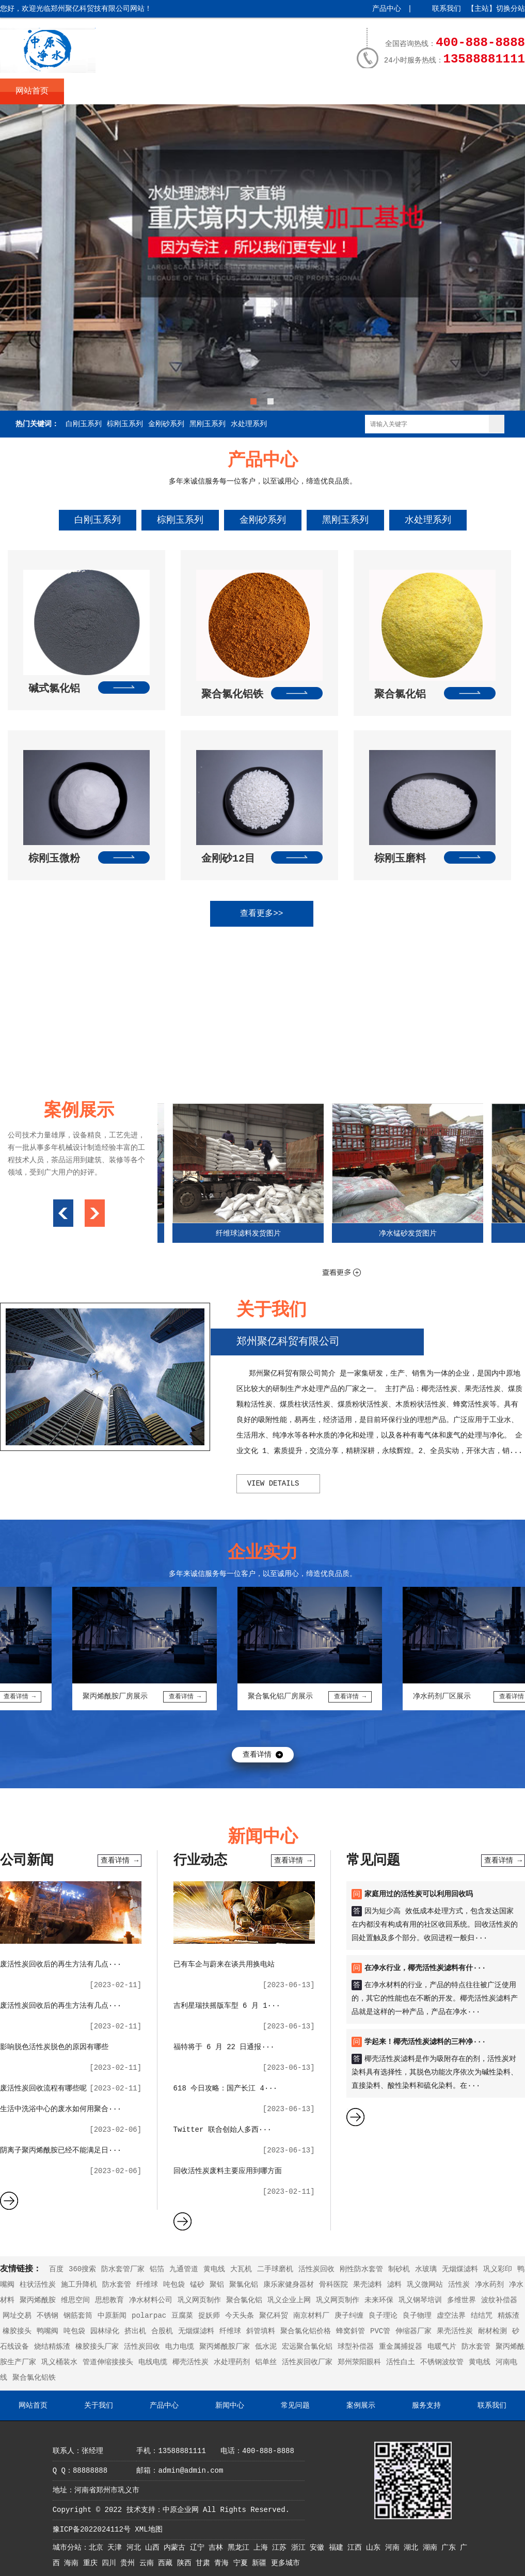  I want to click on polarpac, so click(149, 2316).